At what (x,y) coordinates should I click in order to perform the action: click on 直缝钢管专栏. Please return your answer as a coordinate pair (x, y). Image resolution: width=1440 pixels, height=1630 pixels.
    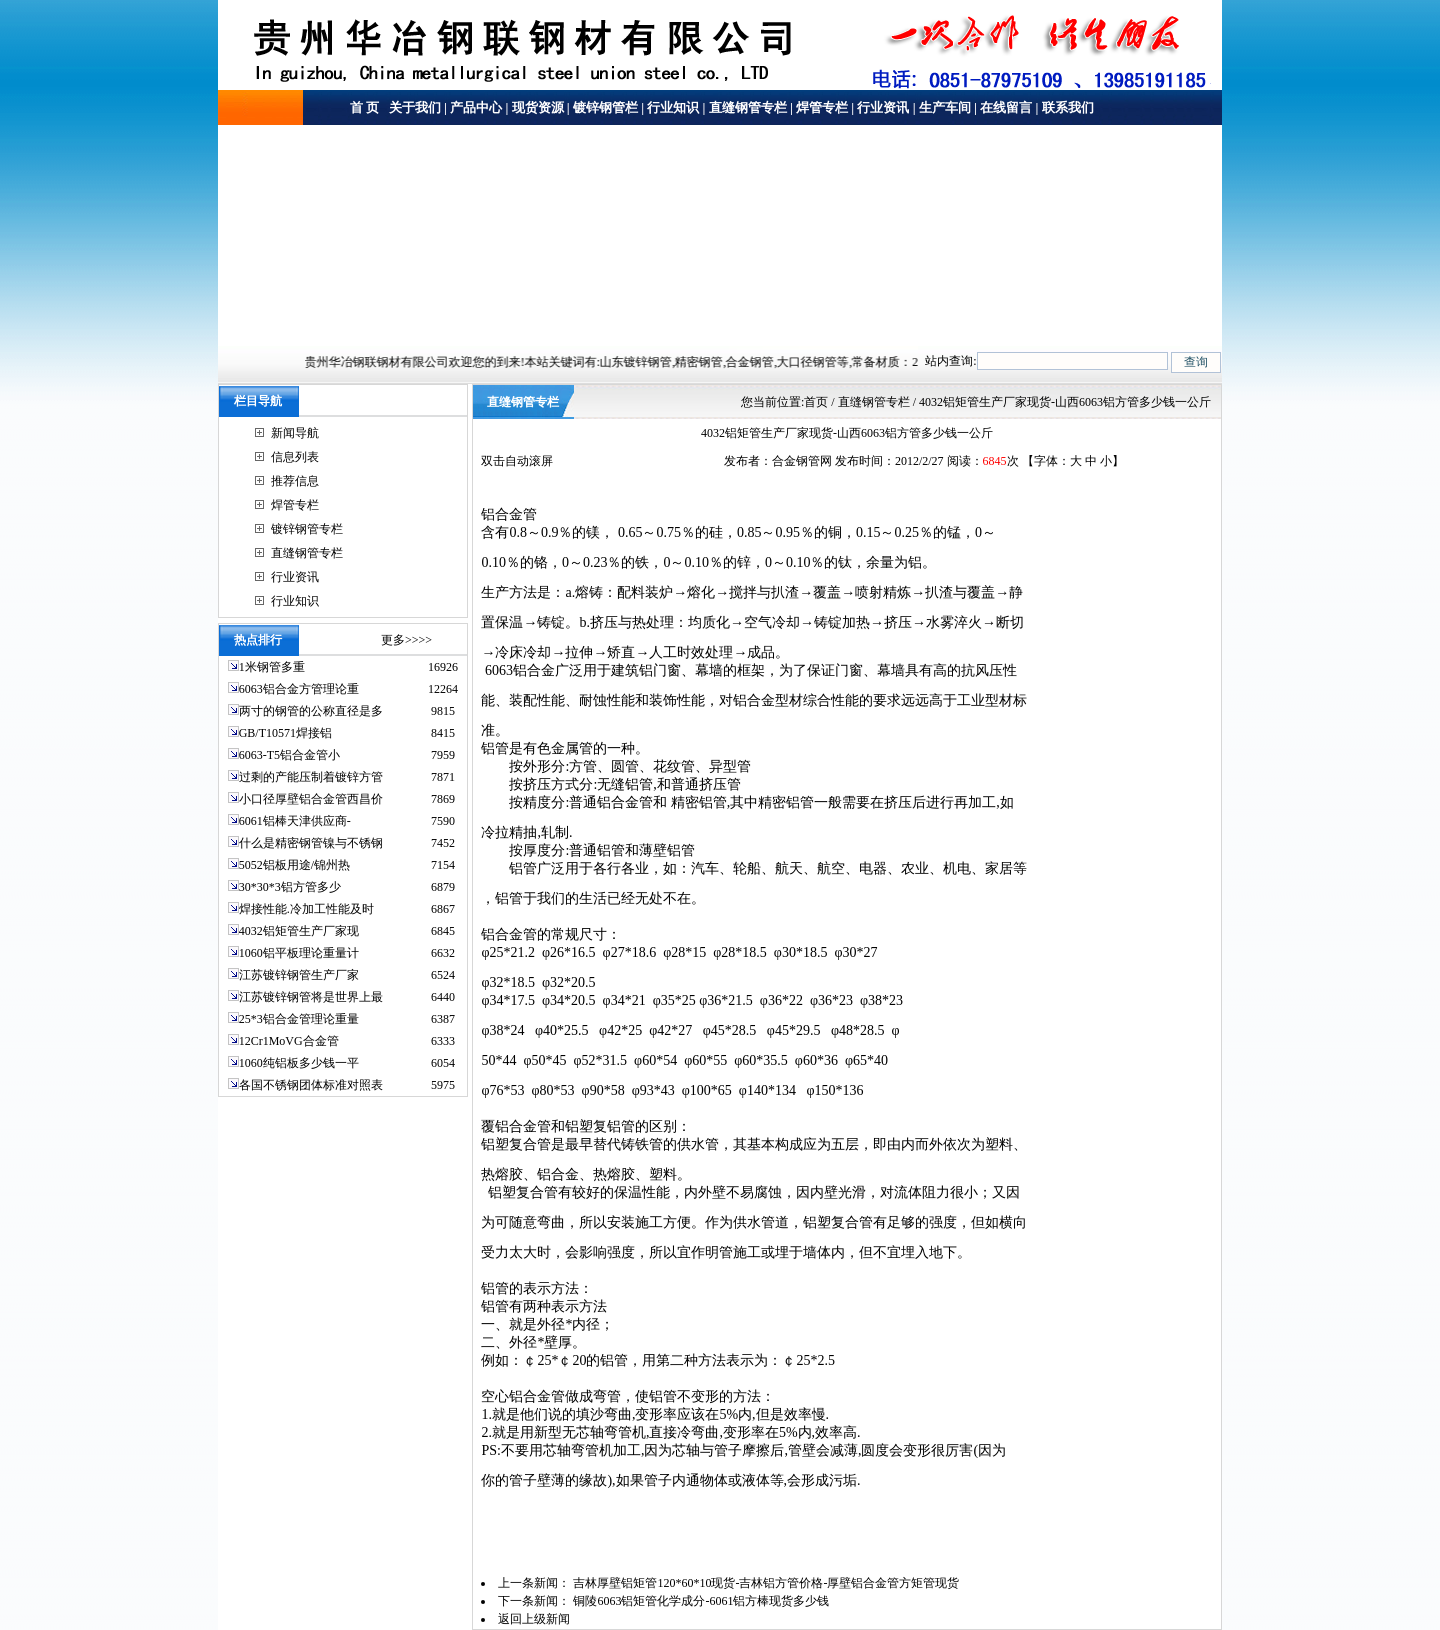
    Looking at the image, I should click on (748, 107).